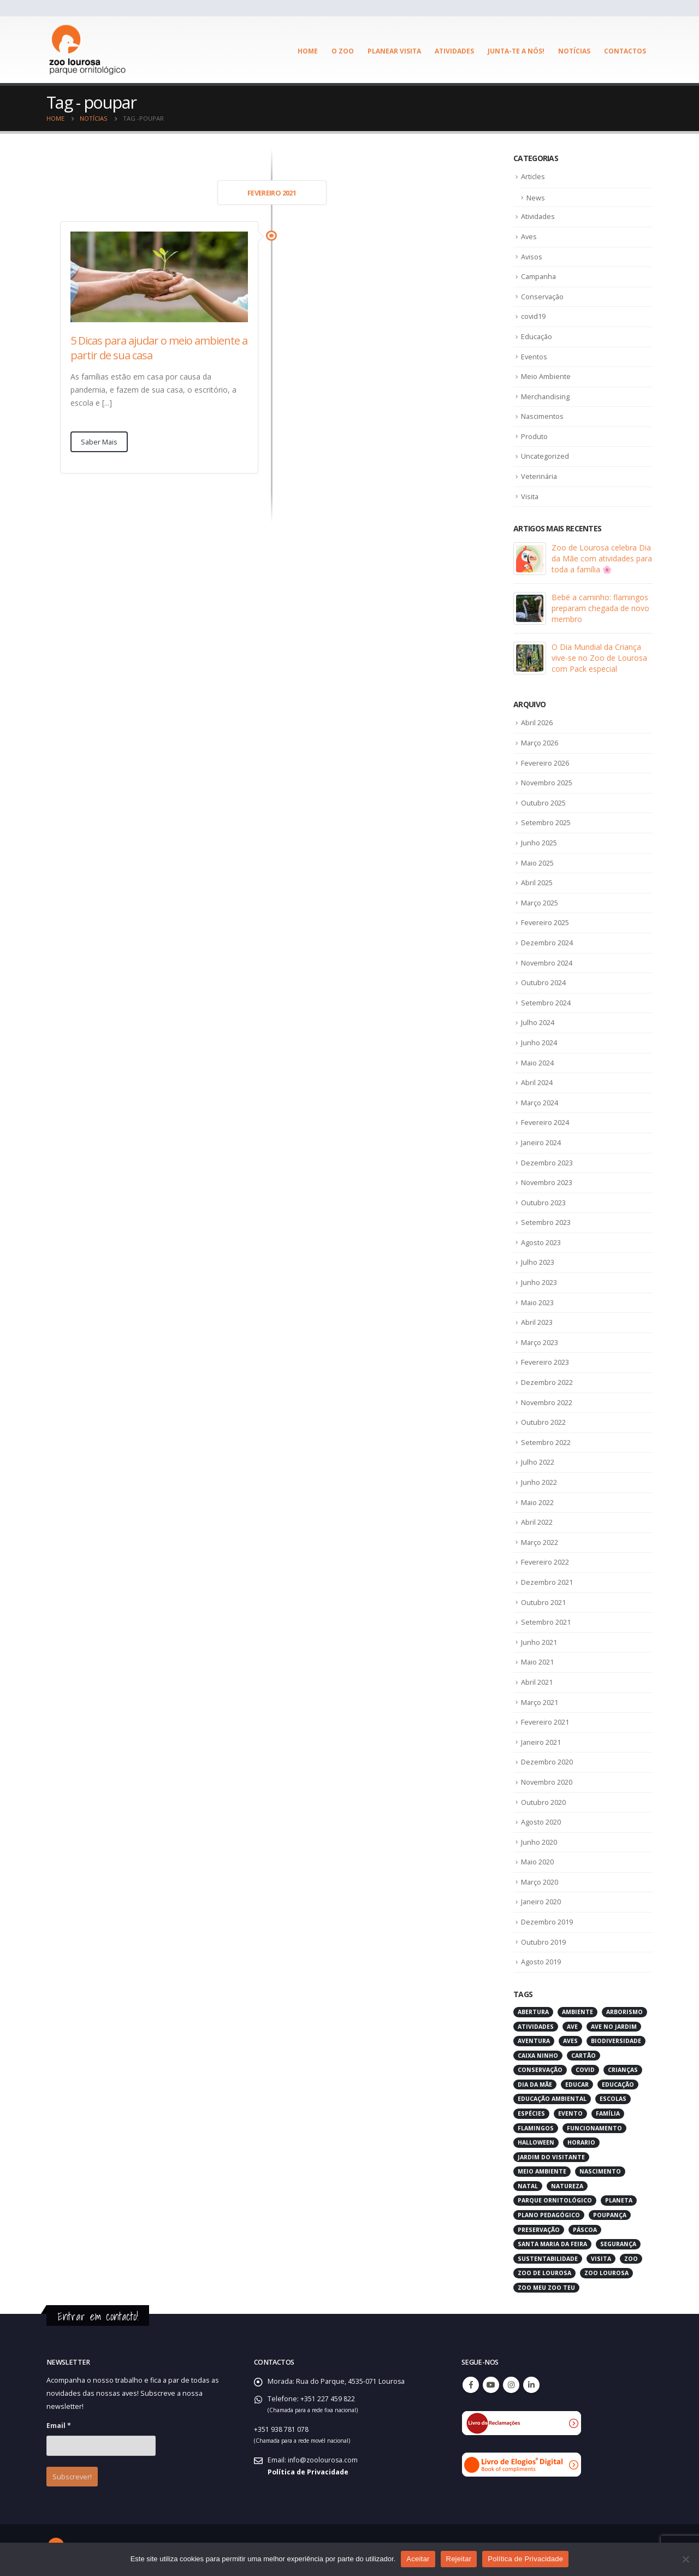  What do you see at coordinates (551, 2153) in the screenshot?
I see `jardim do visitante [jardim do visitante (5 itens)]` at bounding box center [551, 2153].